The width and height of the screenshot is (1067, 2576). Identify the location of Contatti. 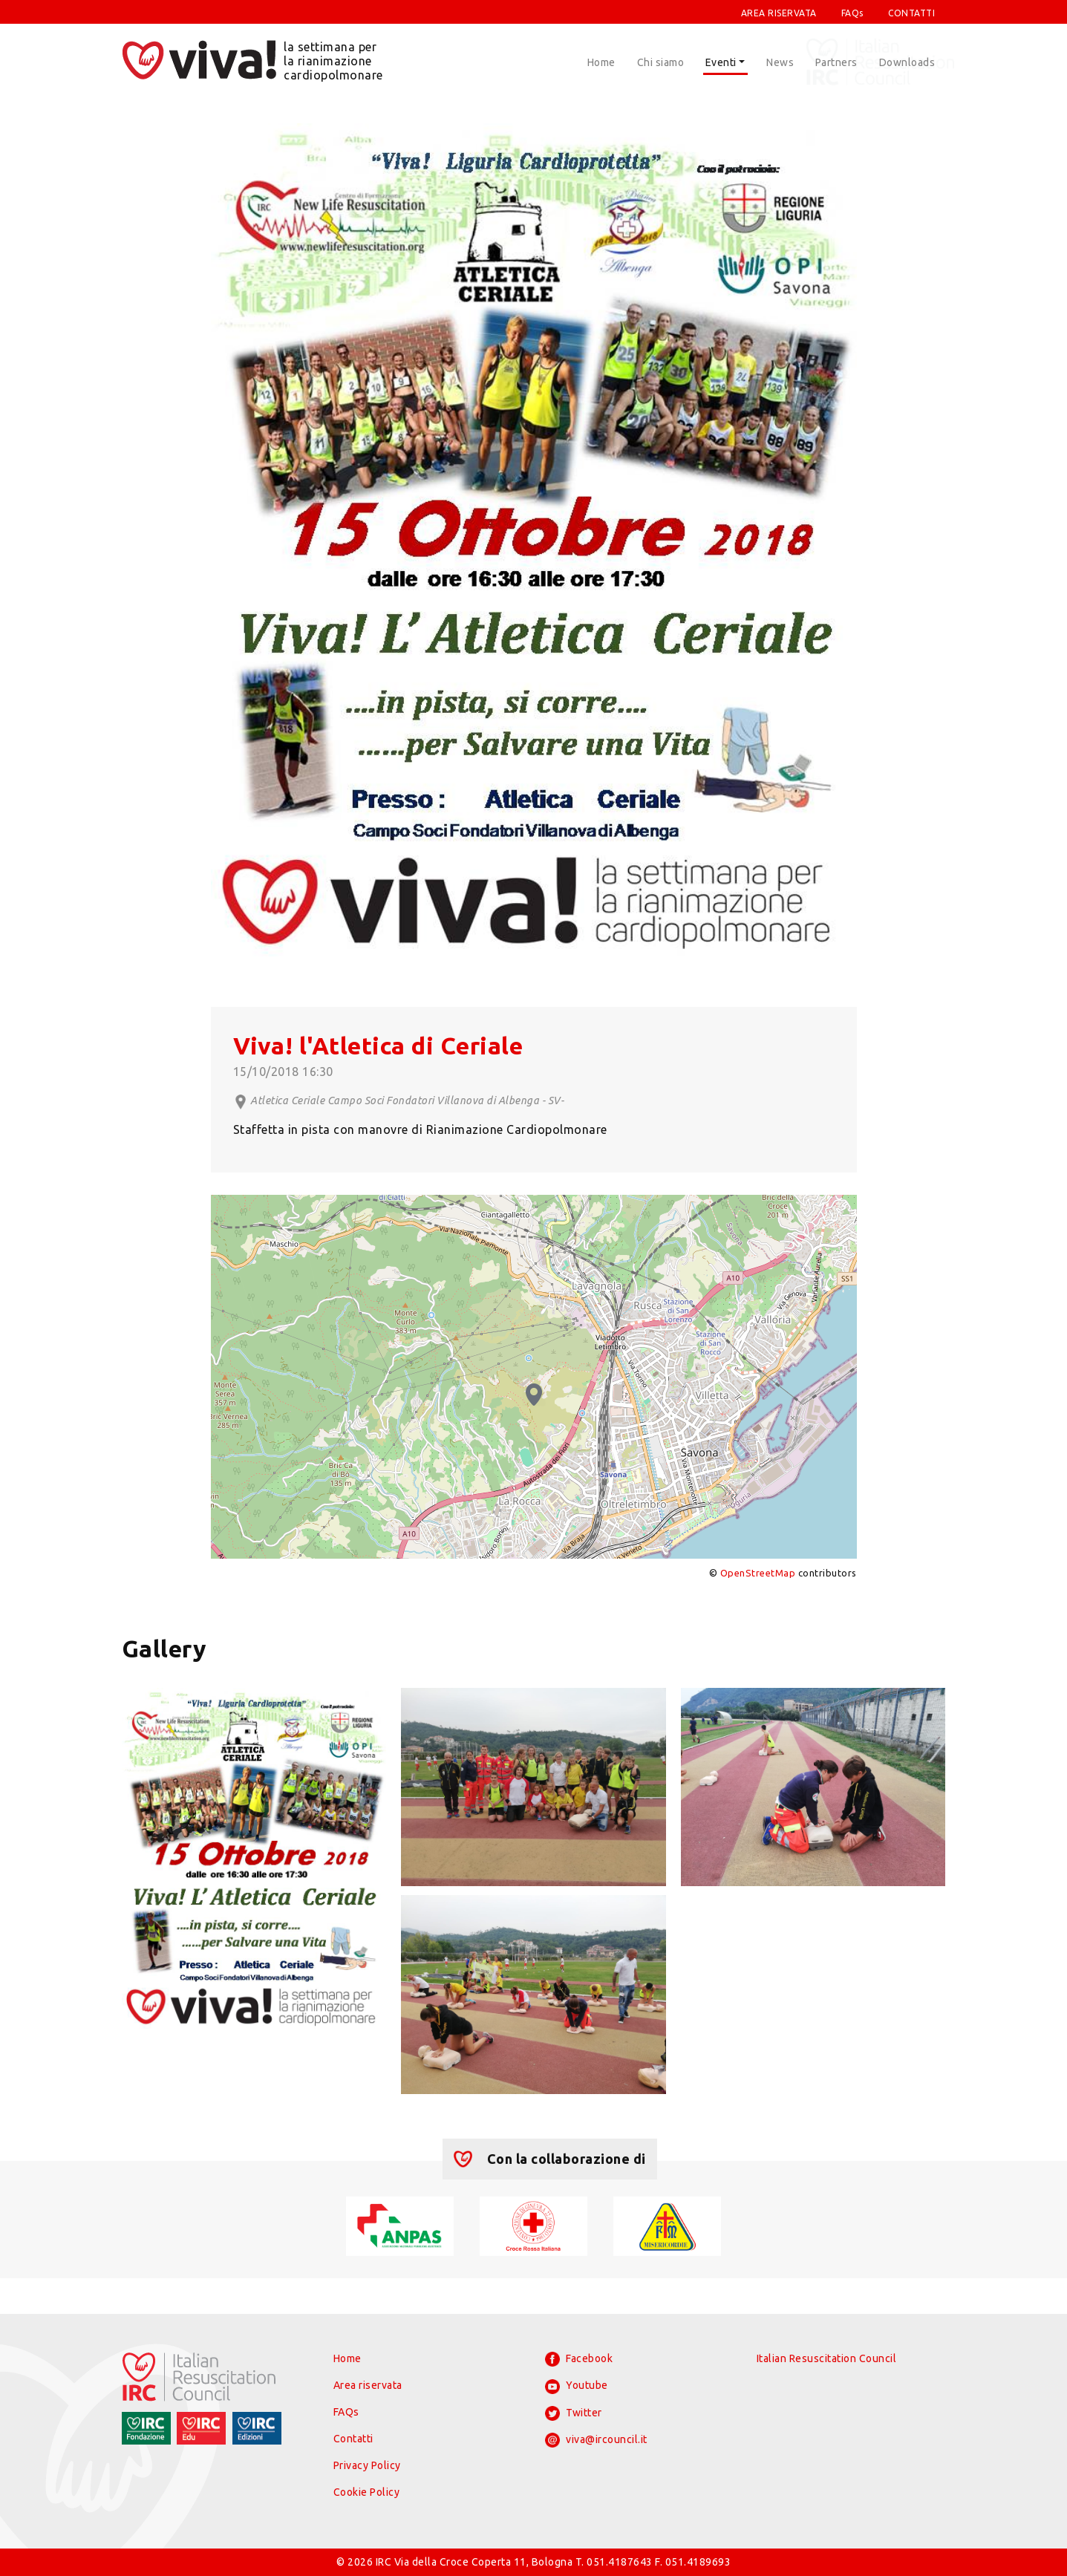
(353, 2439).